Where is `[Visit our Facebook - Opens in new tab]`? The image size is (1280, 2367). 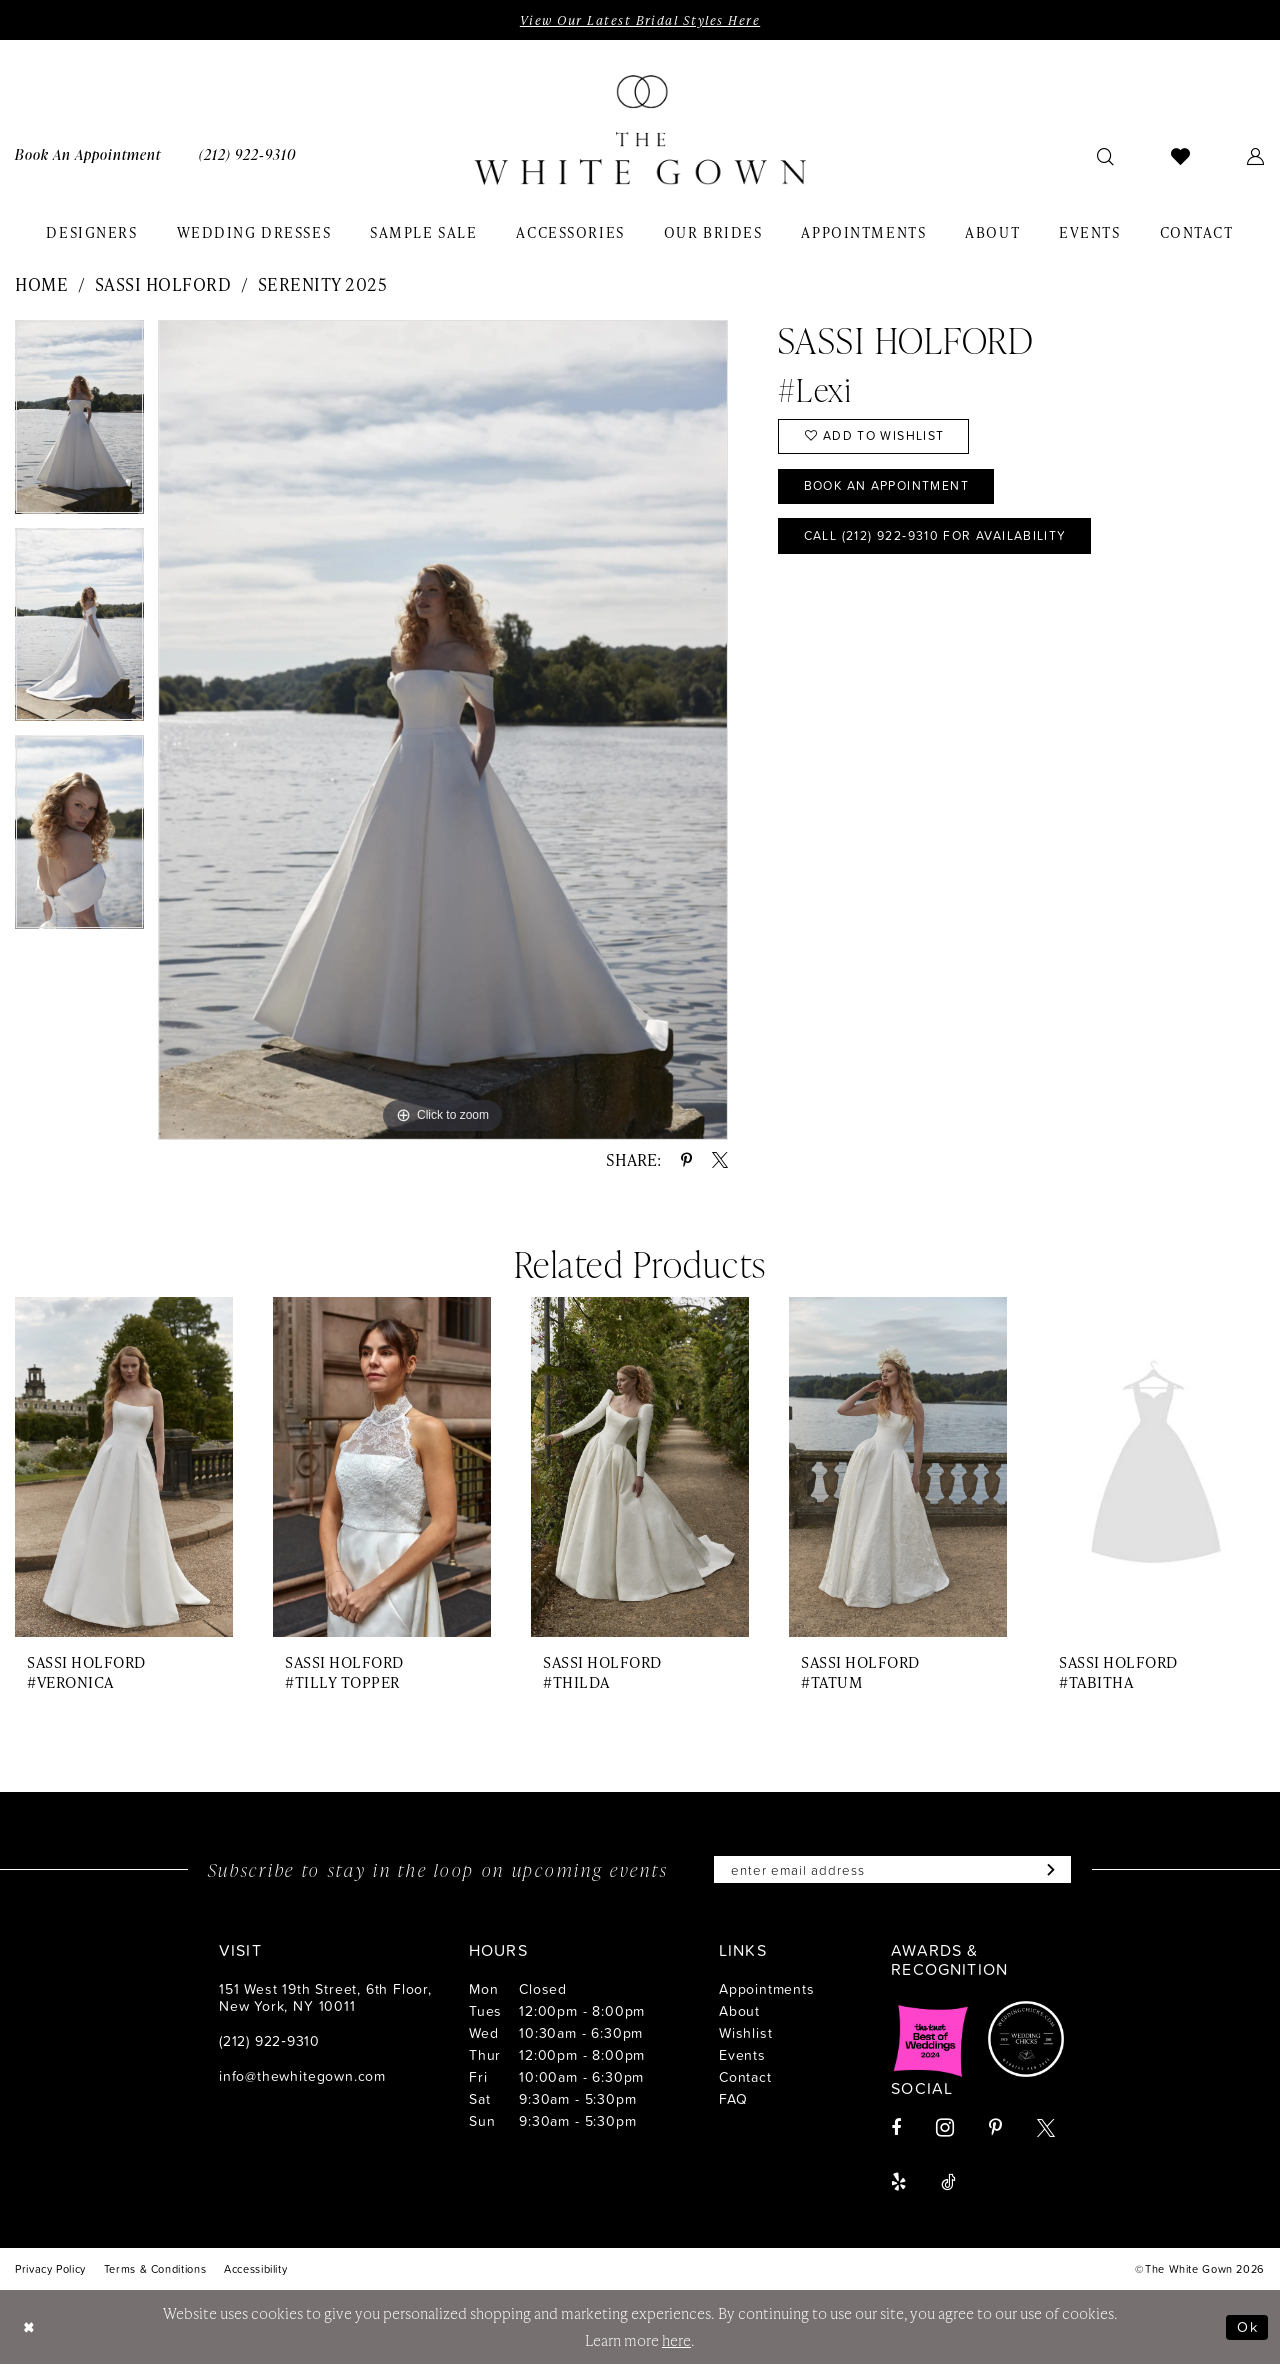 [Visit our Facebook - Opens in new tab] is located at coordinates (896, 2130).